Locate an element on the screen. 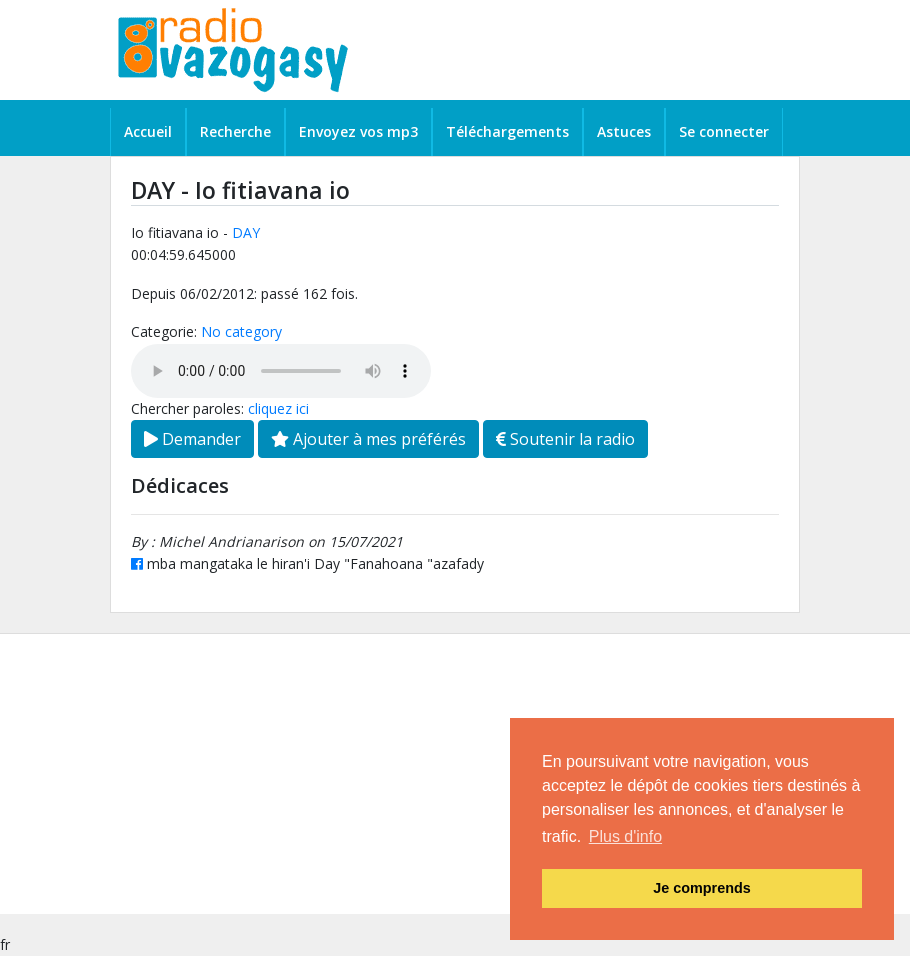  Soutenir la radio [button] is located at coordinates (565, 439).